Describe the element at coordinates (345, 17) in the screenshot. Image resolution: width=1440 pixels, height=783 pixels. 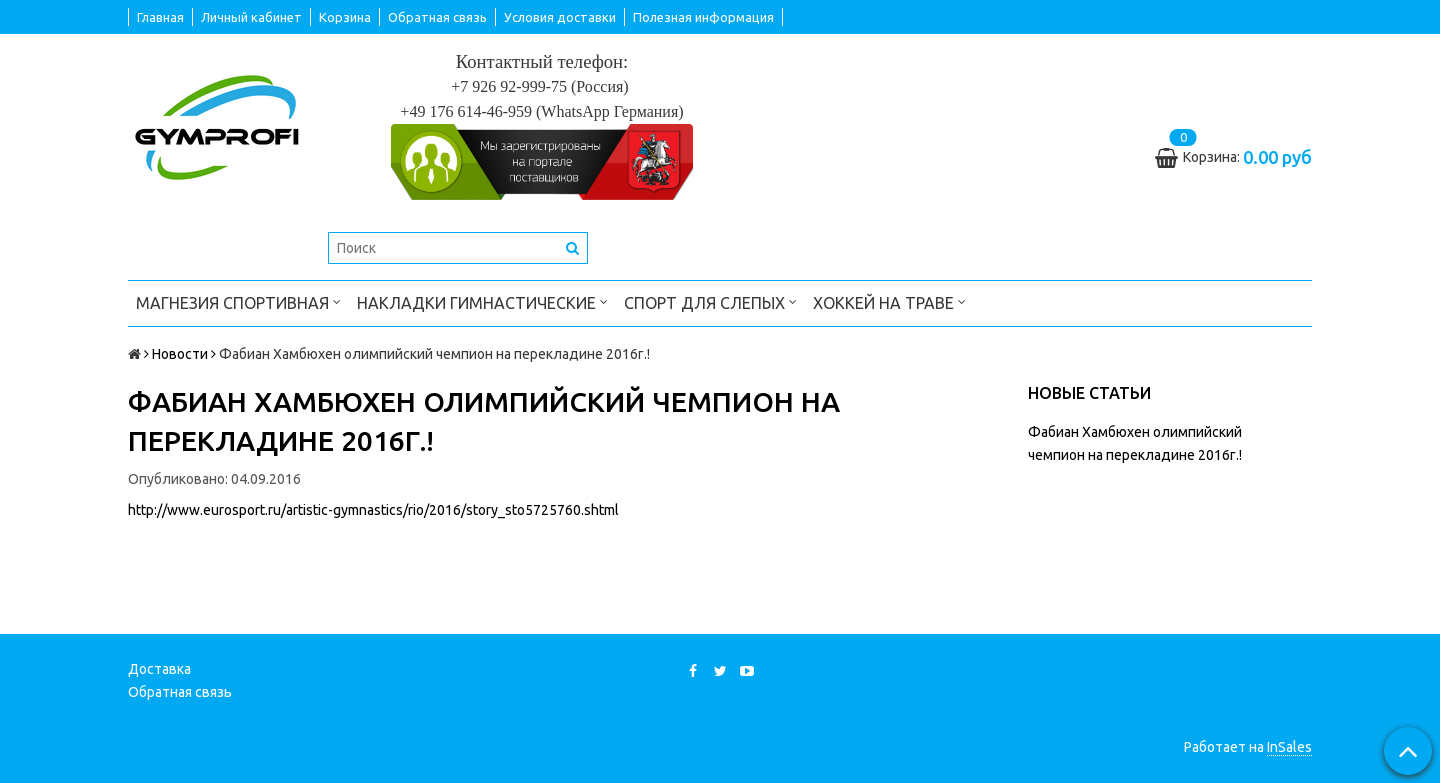
I see `Корзина` at that location.